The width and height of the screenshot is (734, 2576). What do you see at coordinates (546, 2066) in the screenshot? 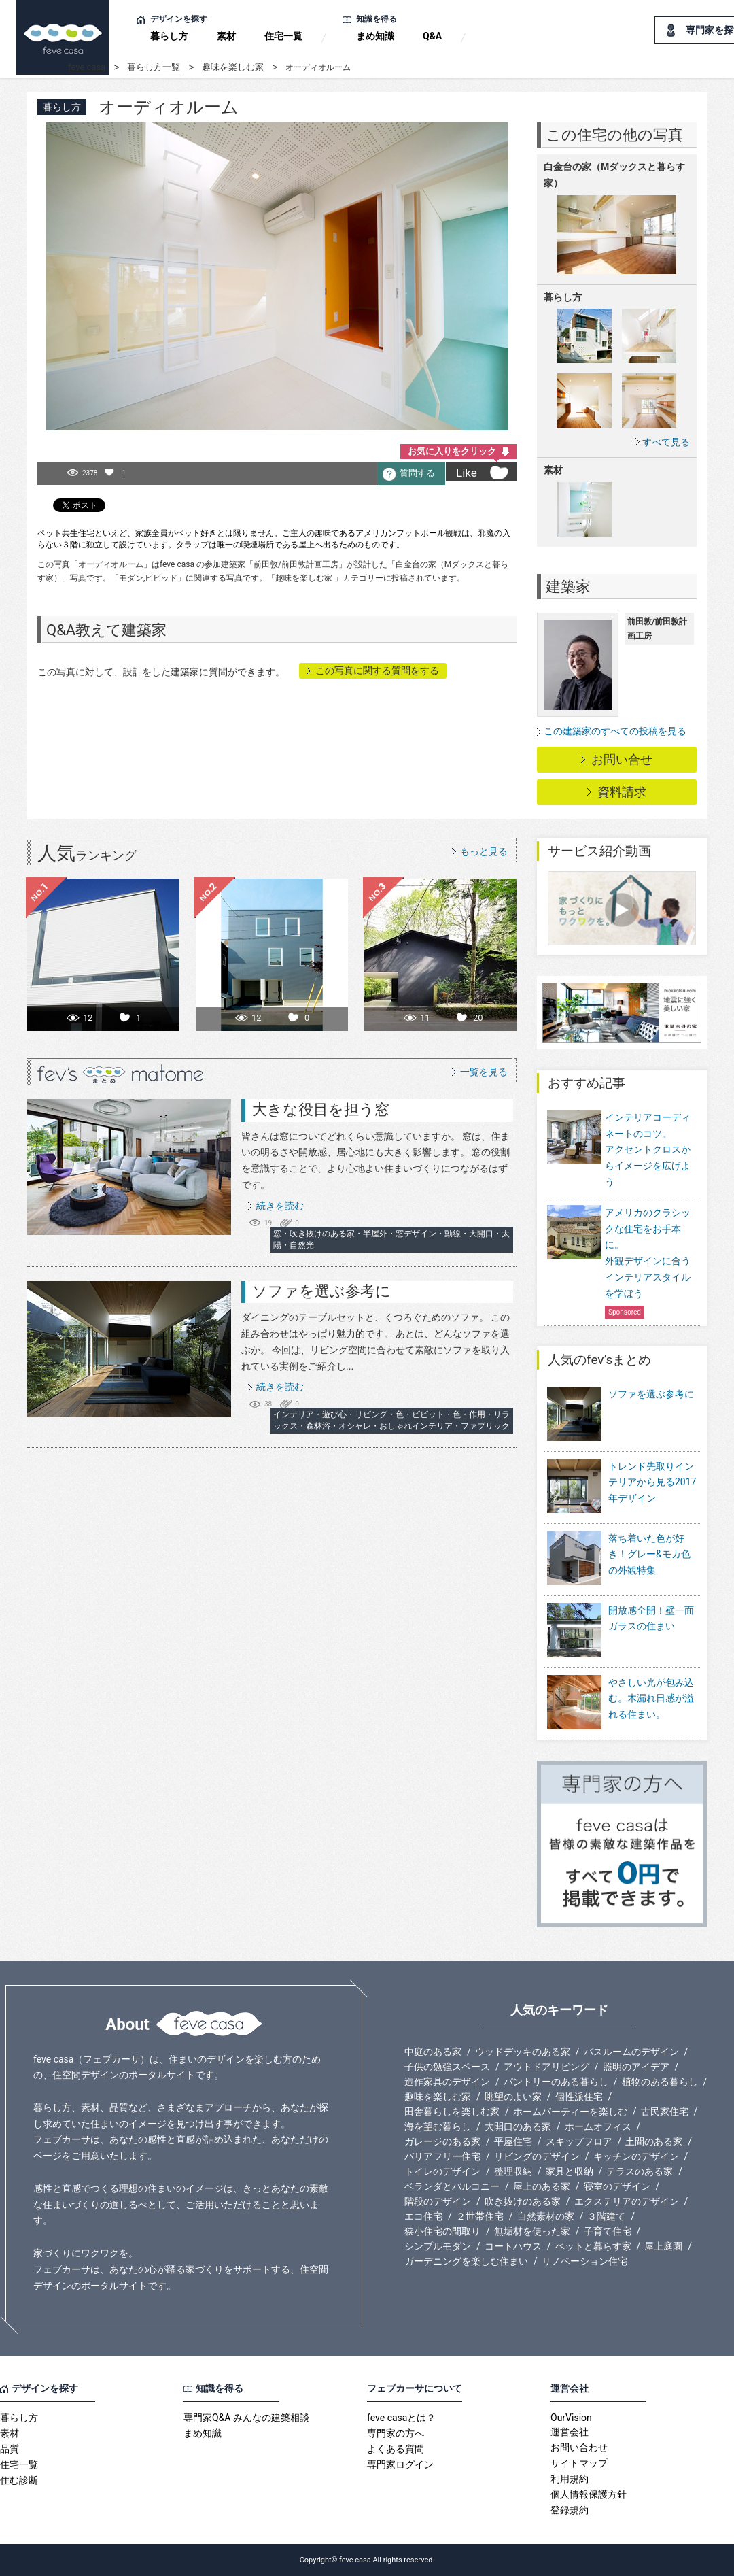
I see `アウトドアリビング` at bounding box center [546, 2066].